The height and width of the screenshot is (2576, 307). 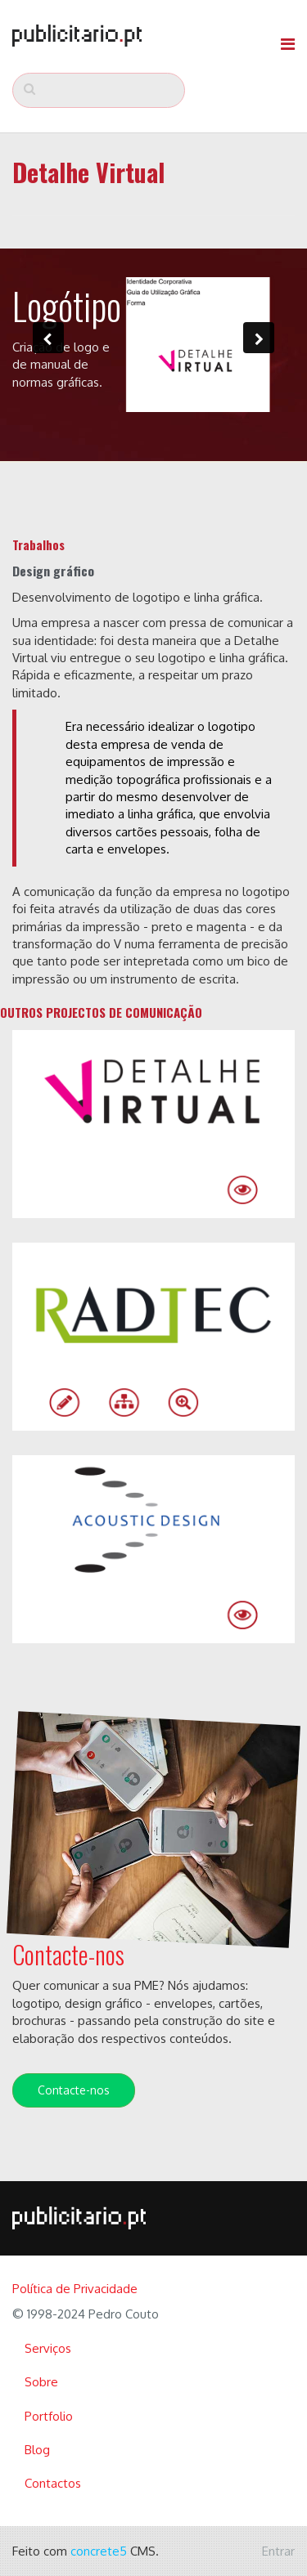 What do you see at coordinates (49, 2416) in the screenshot?
I see `Portfolio` at bounding box center [49, 2416].